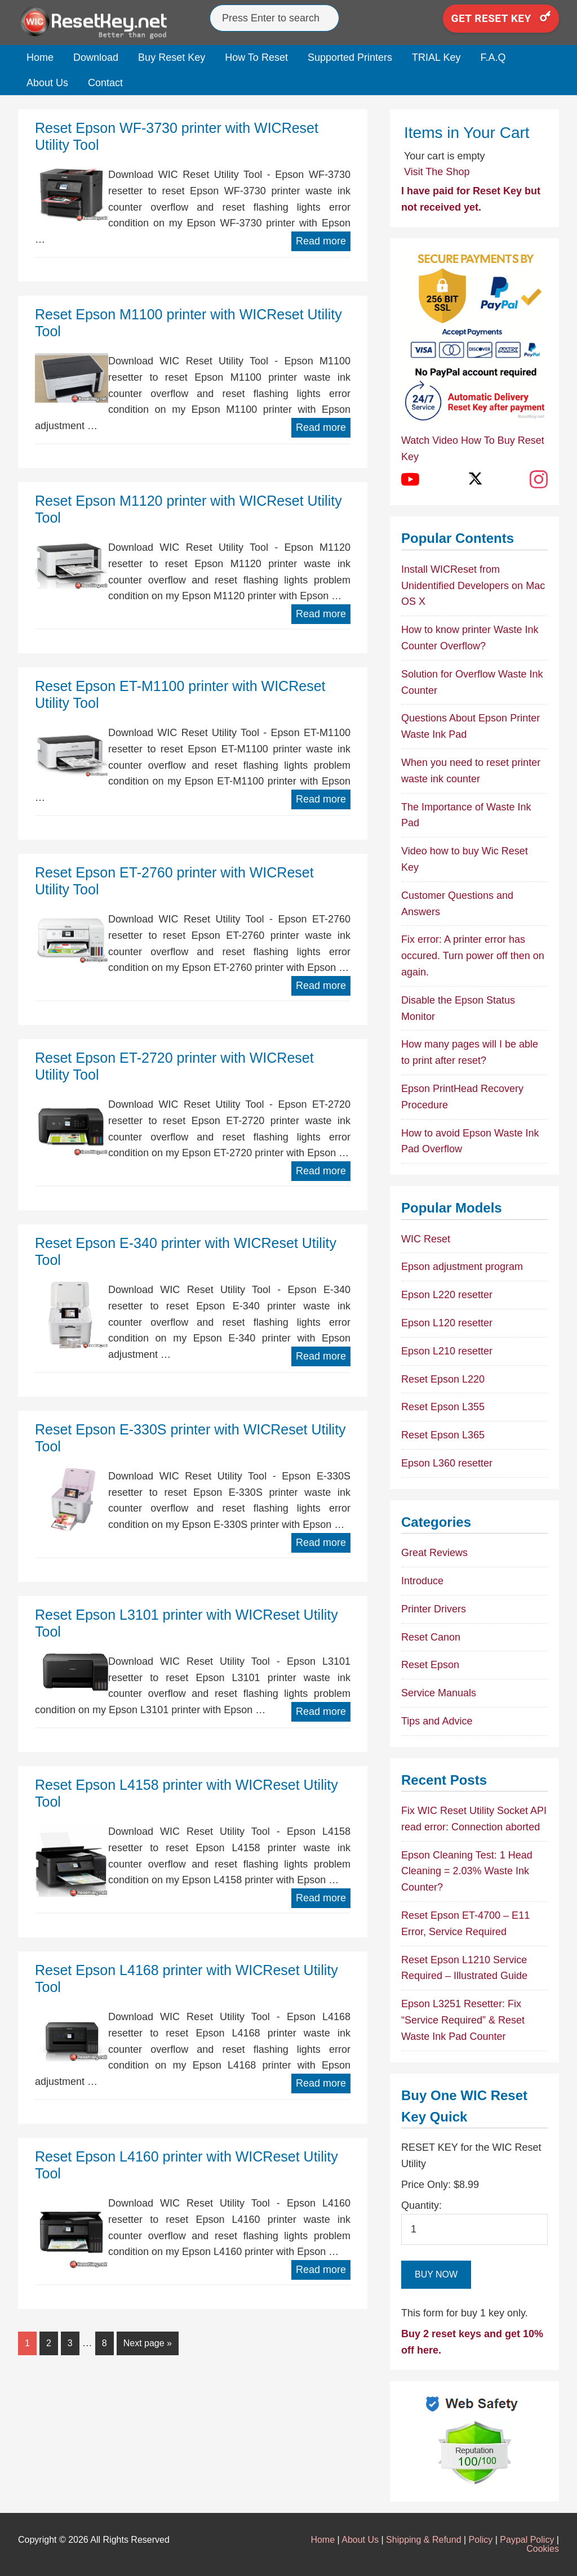  I want to click on Get Reset Key, so click(501, 18).